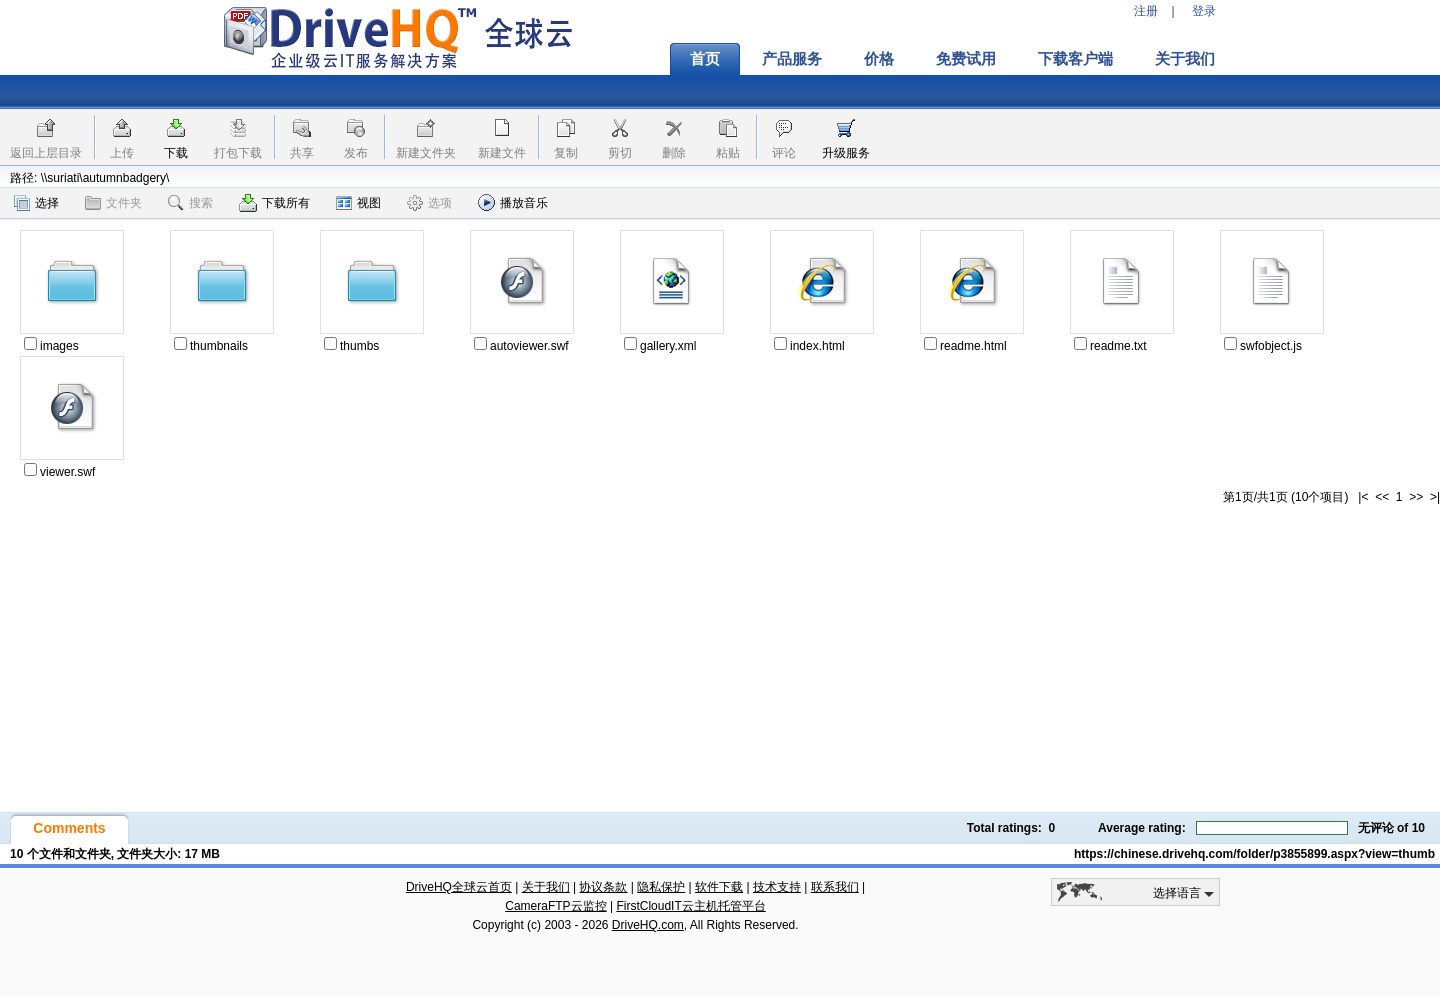  I want to click on 协议条款, so click(603, 887).